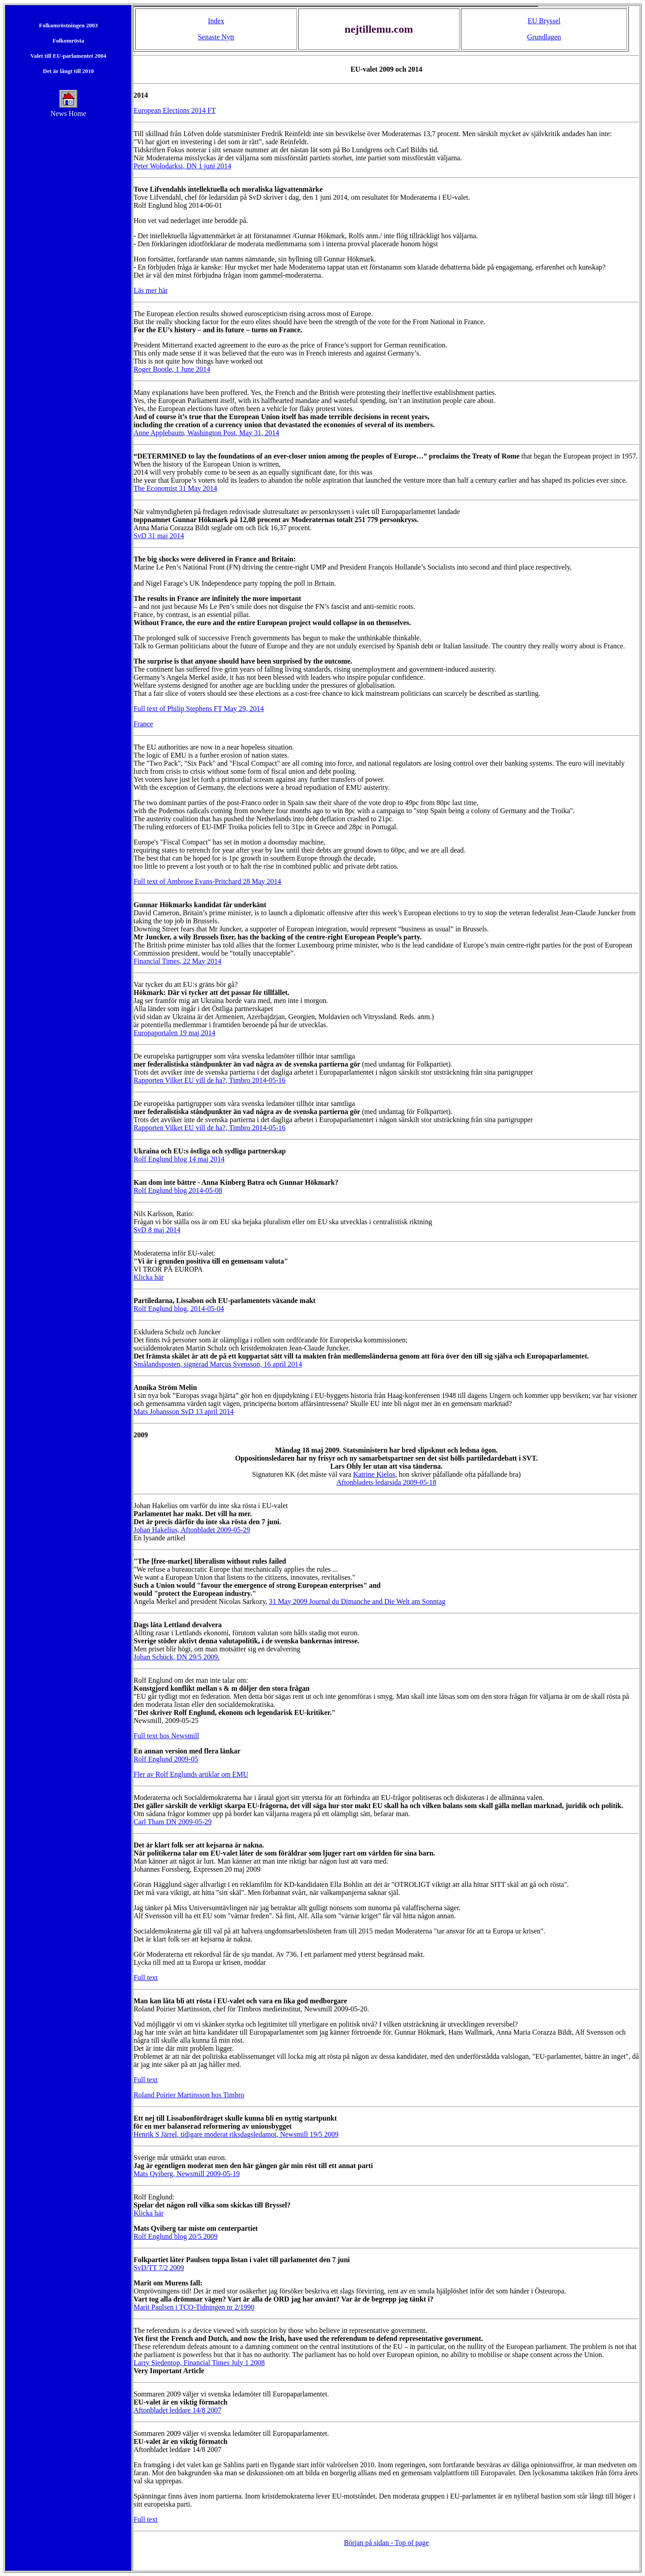  I want to click on Rolf Englund blog, 2014-05-04, so click(178, 1308).